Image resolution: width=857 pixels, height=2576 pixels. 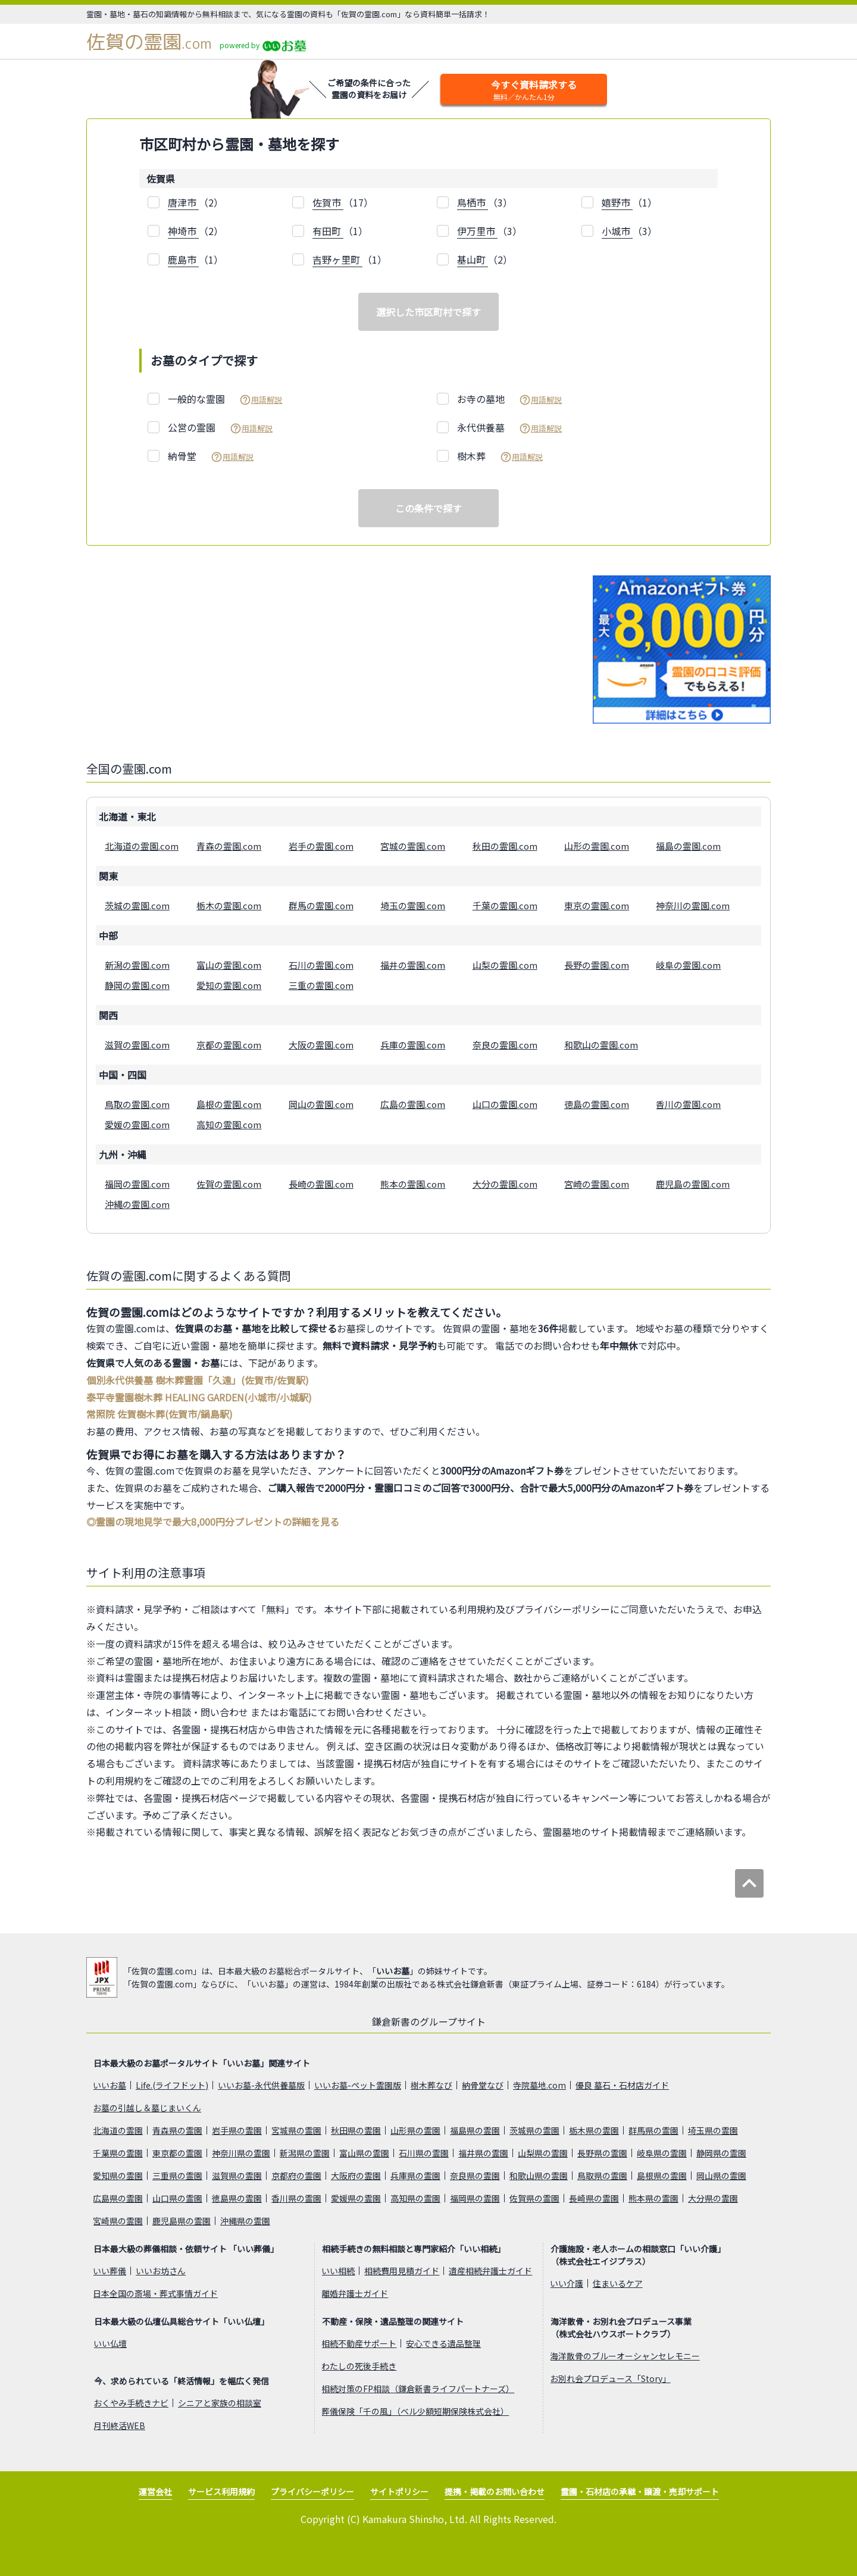 I want to click on （17）, so click(x=342, y=202).